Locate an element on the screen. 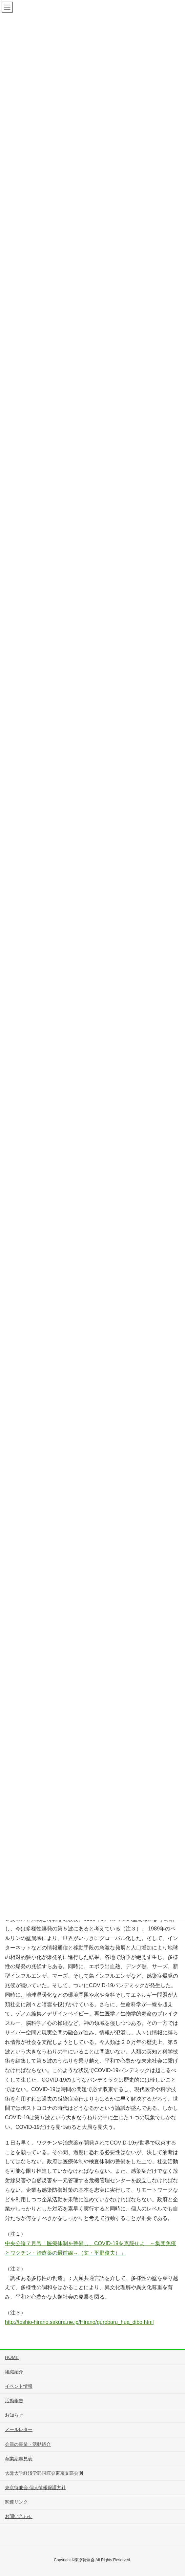 This screenshot has width=185, height=2576. イベント情報 is located at coordinates (18, 2386).